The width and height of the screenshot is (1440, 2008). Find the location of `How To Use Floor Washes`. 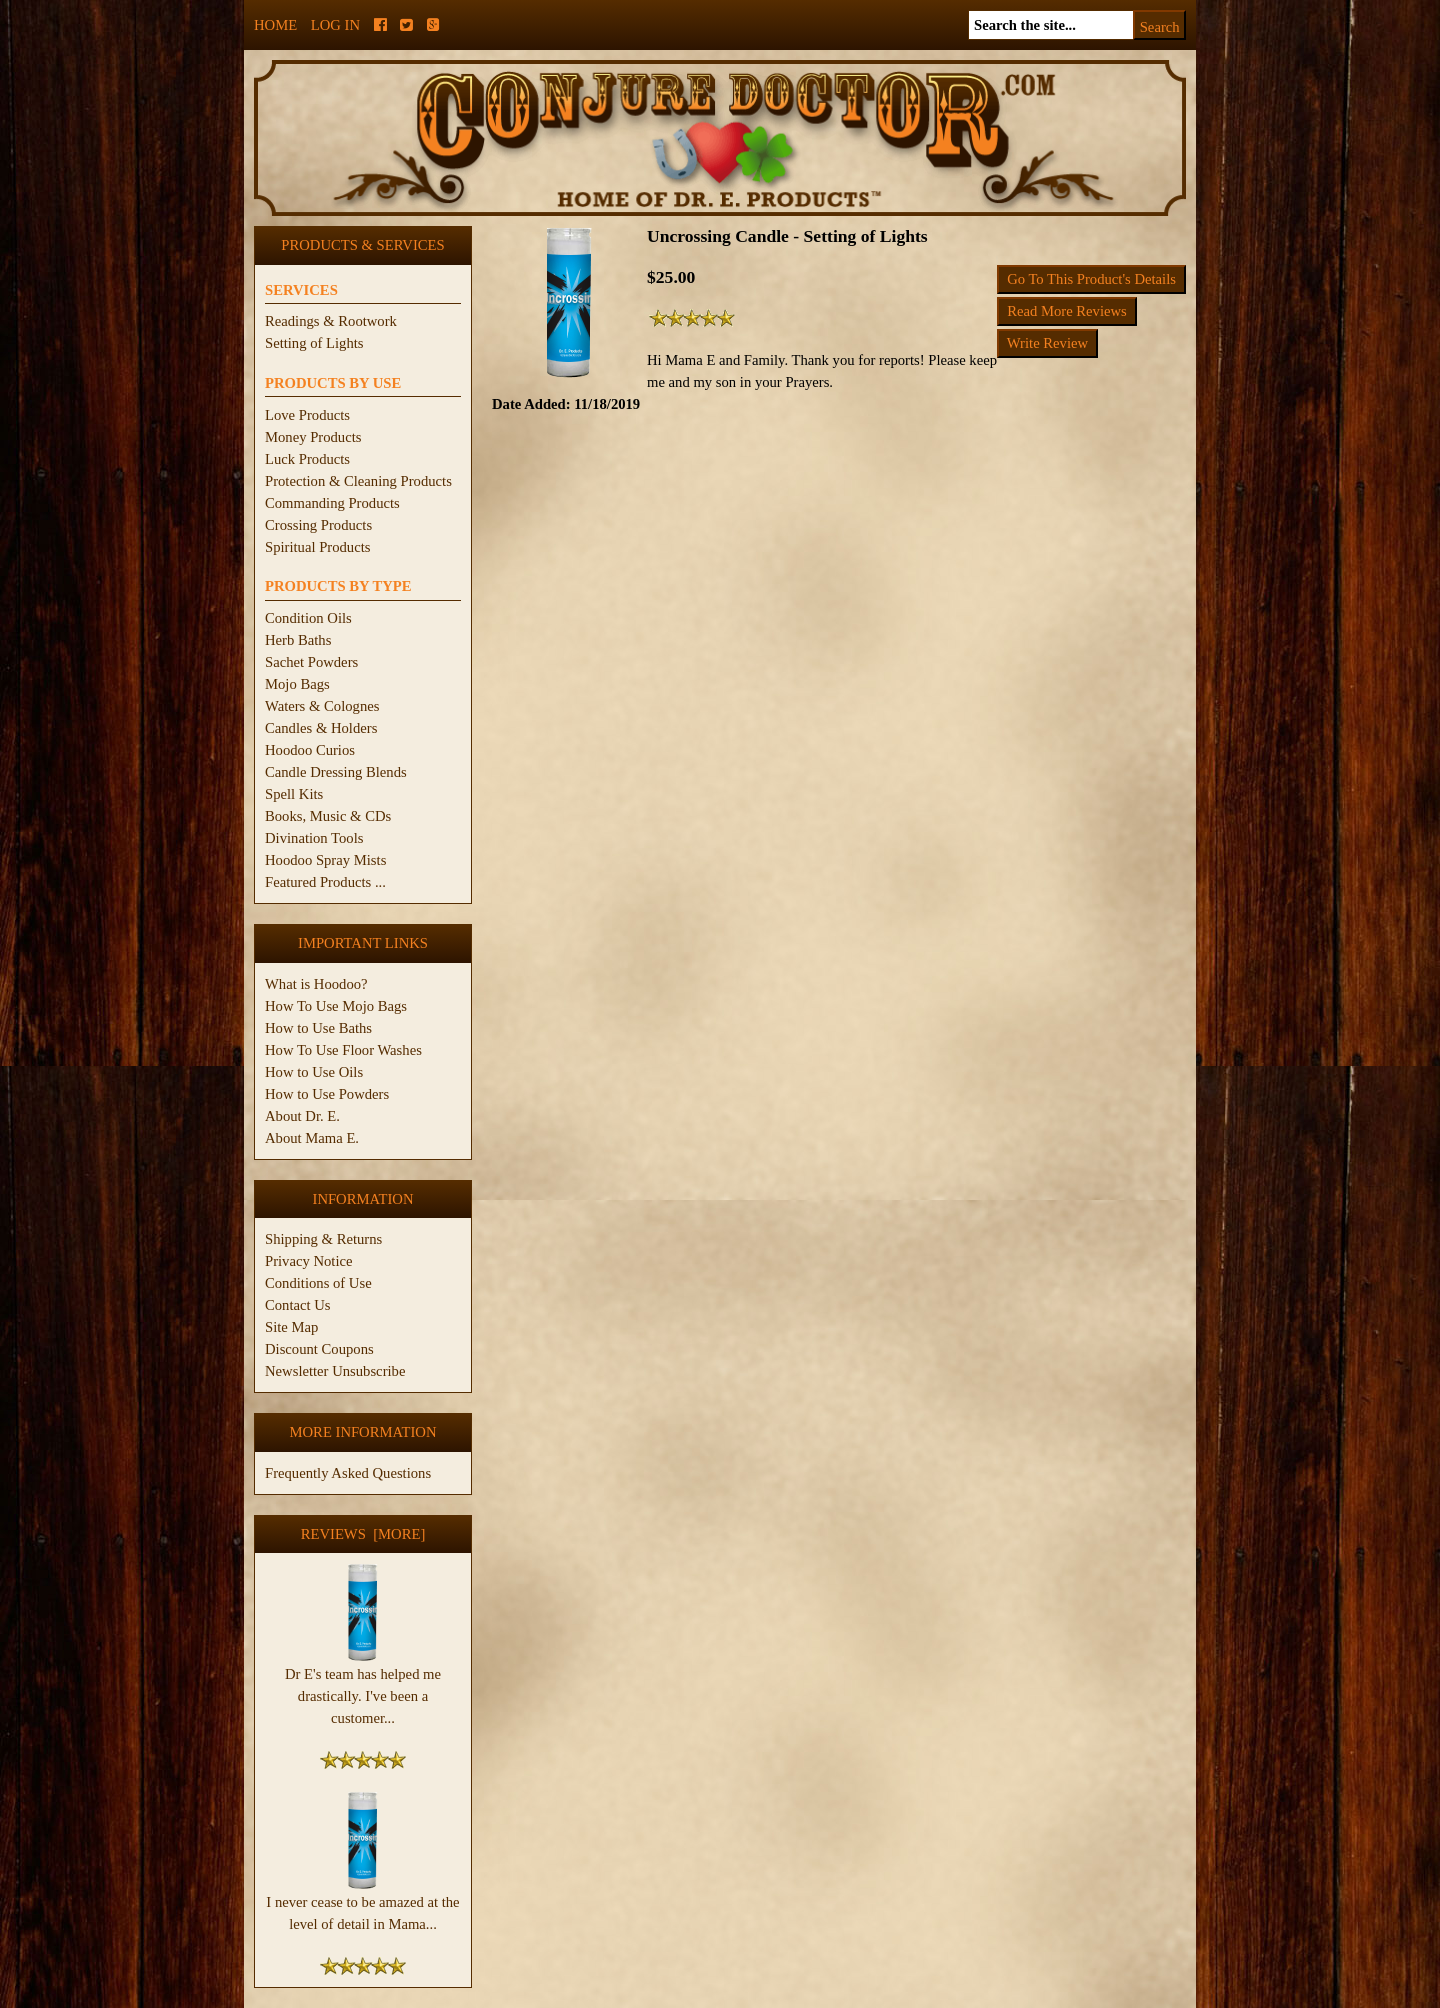

How To Use Floor Washes is located at coordinates (343, 1050).